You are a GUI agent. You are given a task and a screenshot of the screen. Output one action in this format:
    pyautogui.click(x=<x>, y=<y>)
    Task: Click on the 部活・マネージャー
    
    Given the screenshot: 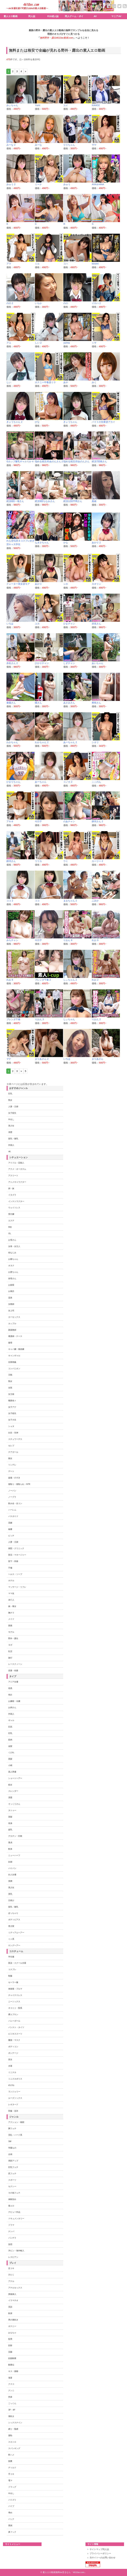 What is the action you would take?
    pyautogui.click(x=17, y=1555)
    